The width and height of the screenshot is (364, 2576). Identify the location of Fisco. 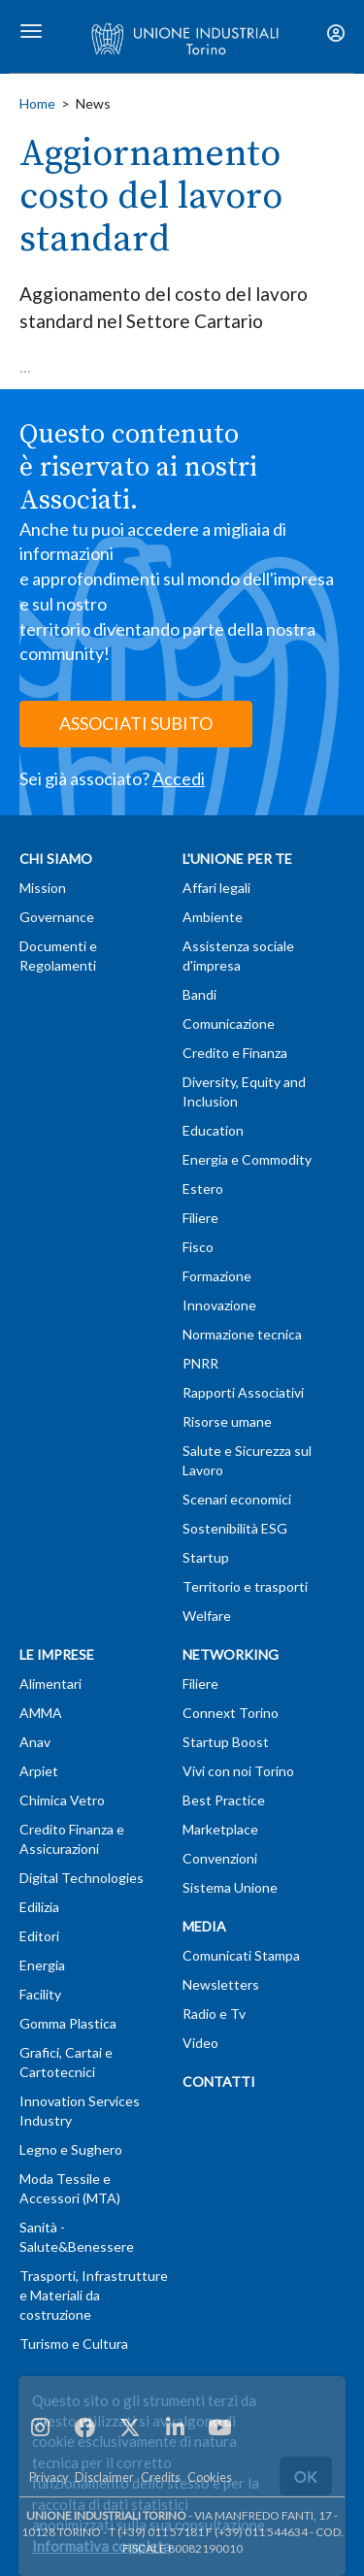
(198, 1246).